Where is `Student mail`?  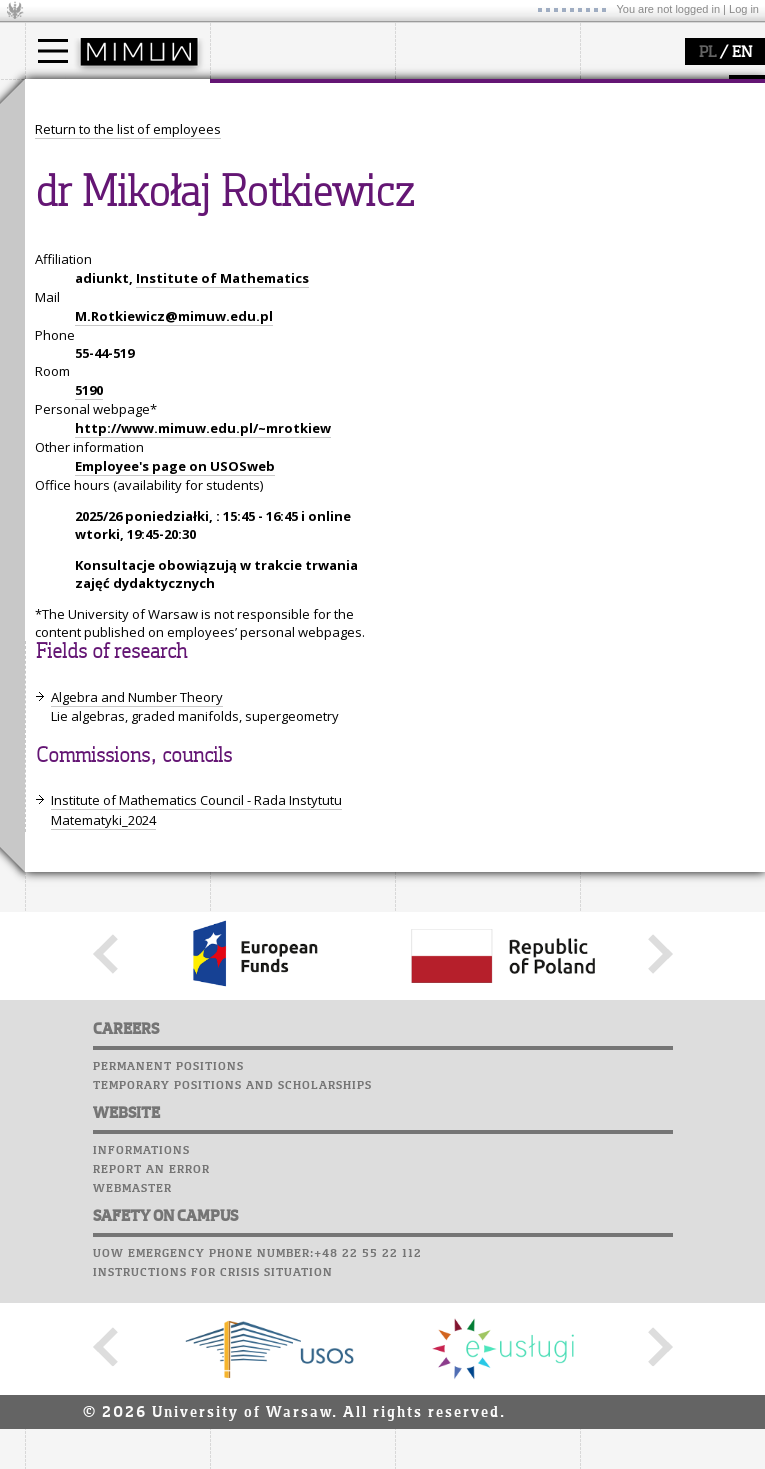 Student mail is located at coordinates (630, 147).